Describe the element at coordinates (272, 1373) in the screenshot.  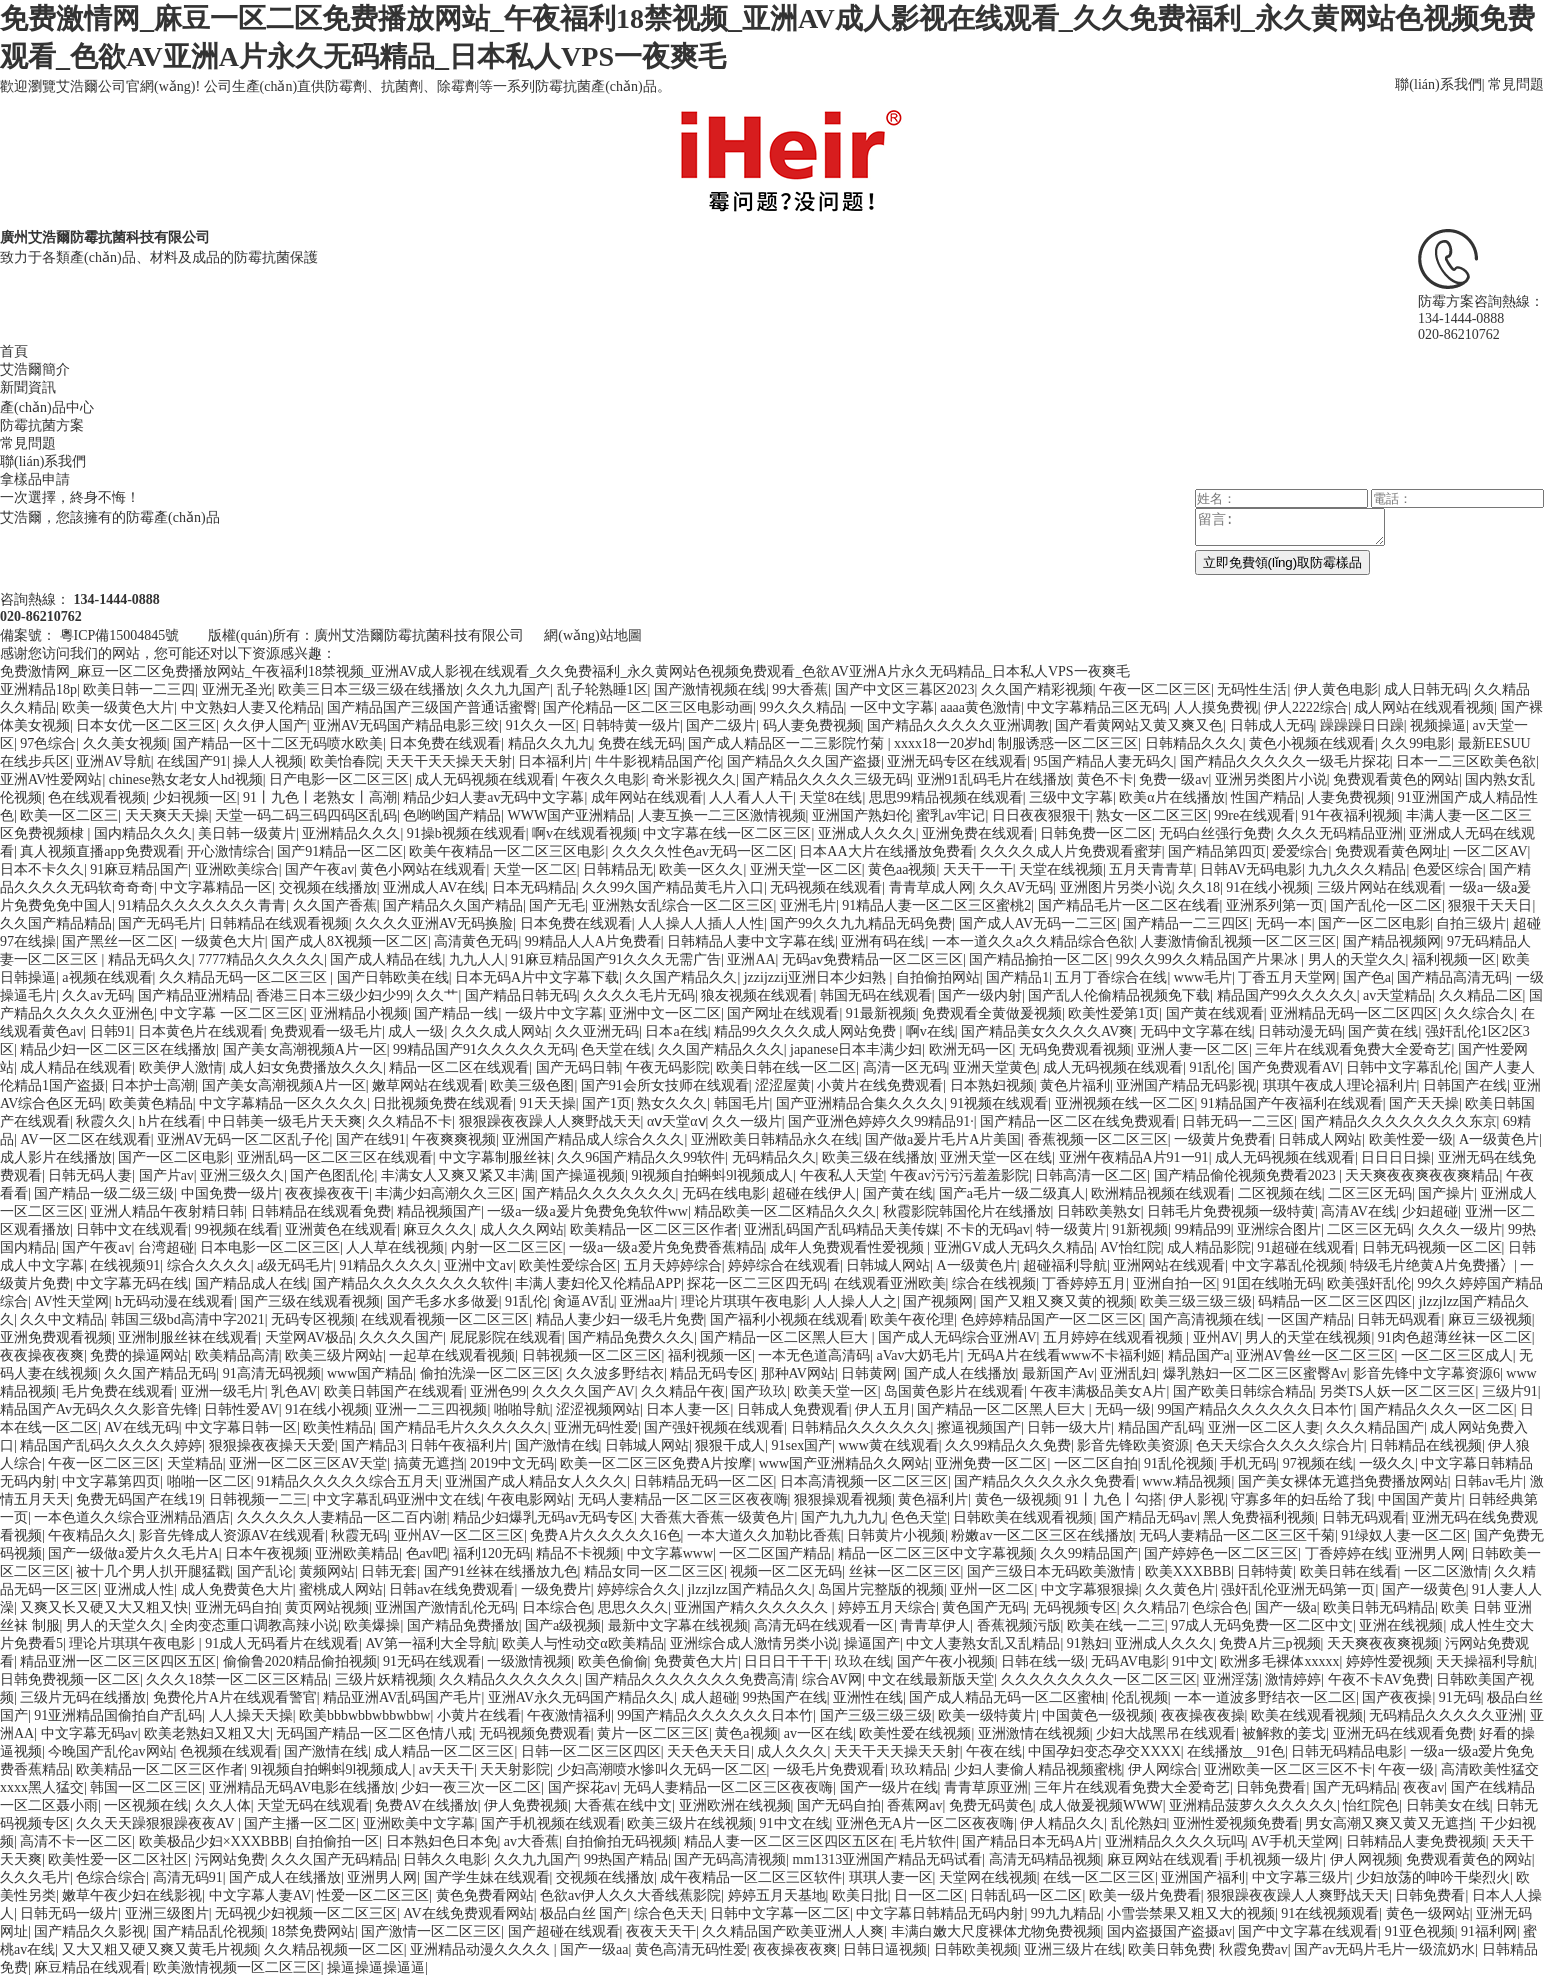
I see `91高清无码视频` at that location.